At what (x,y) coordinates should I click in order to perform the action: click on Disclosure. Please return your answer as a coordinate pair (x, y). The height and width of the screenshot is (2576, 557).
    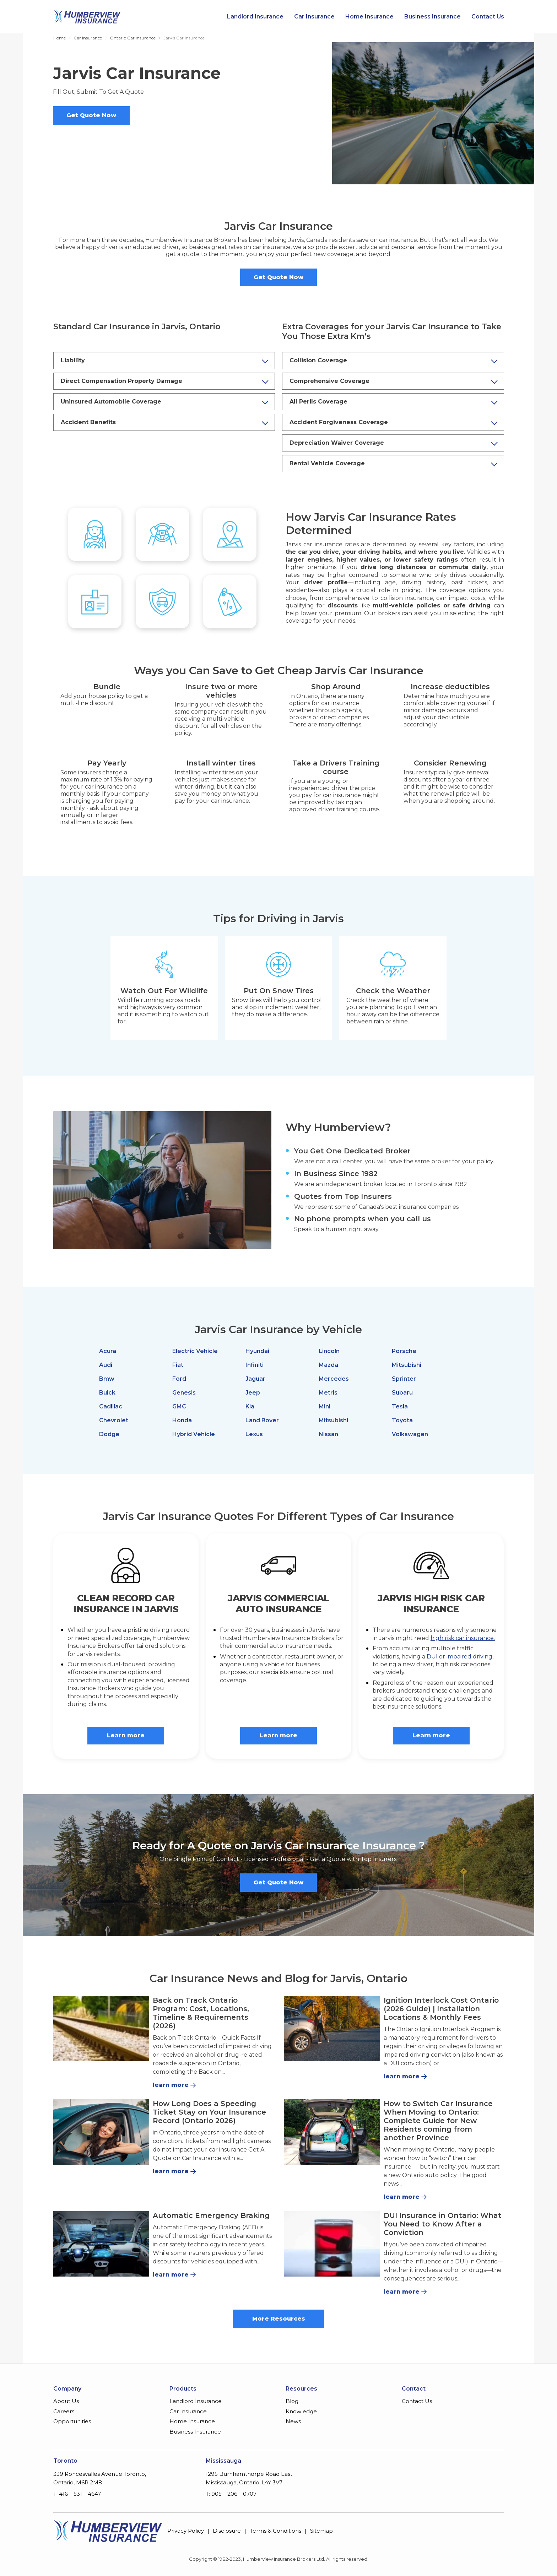
    Looking at the image, I should click on (227, 2530).